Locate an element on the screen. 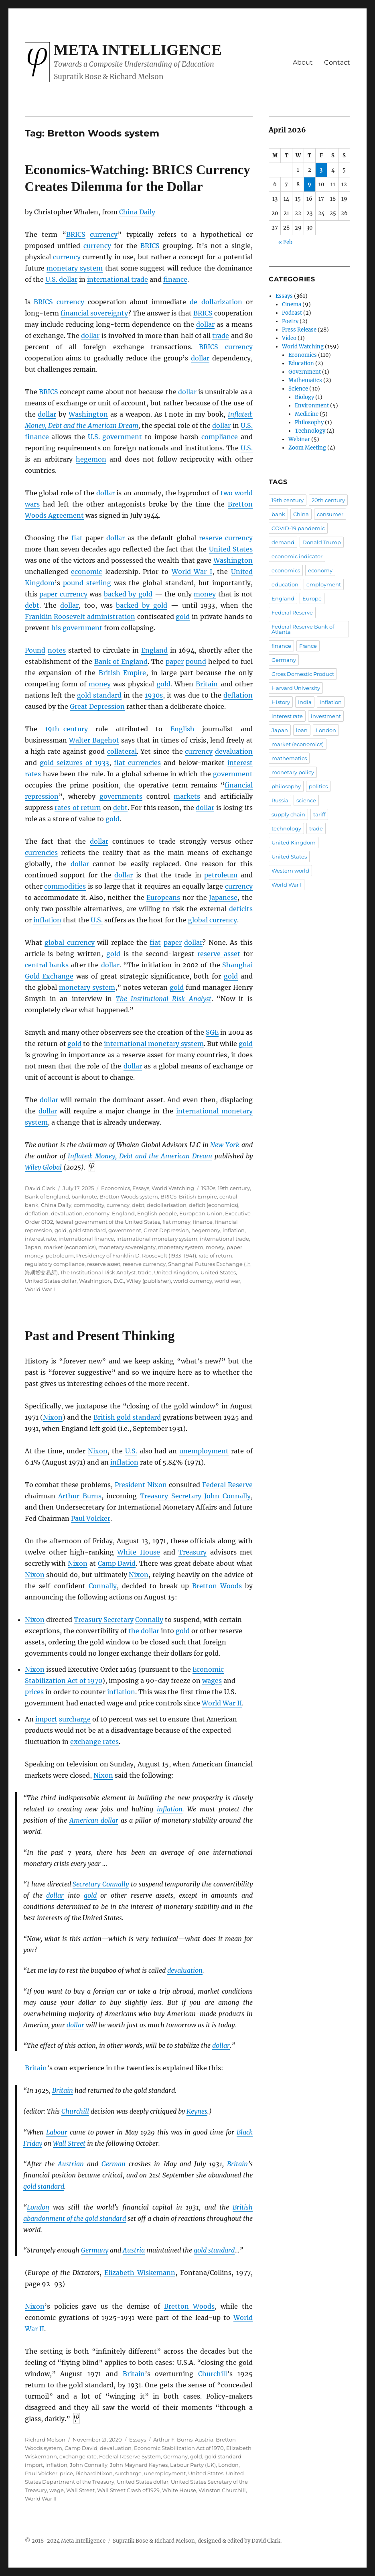  History is located at coordinates (281, 702).